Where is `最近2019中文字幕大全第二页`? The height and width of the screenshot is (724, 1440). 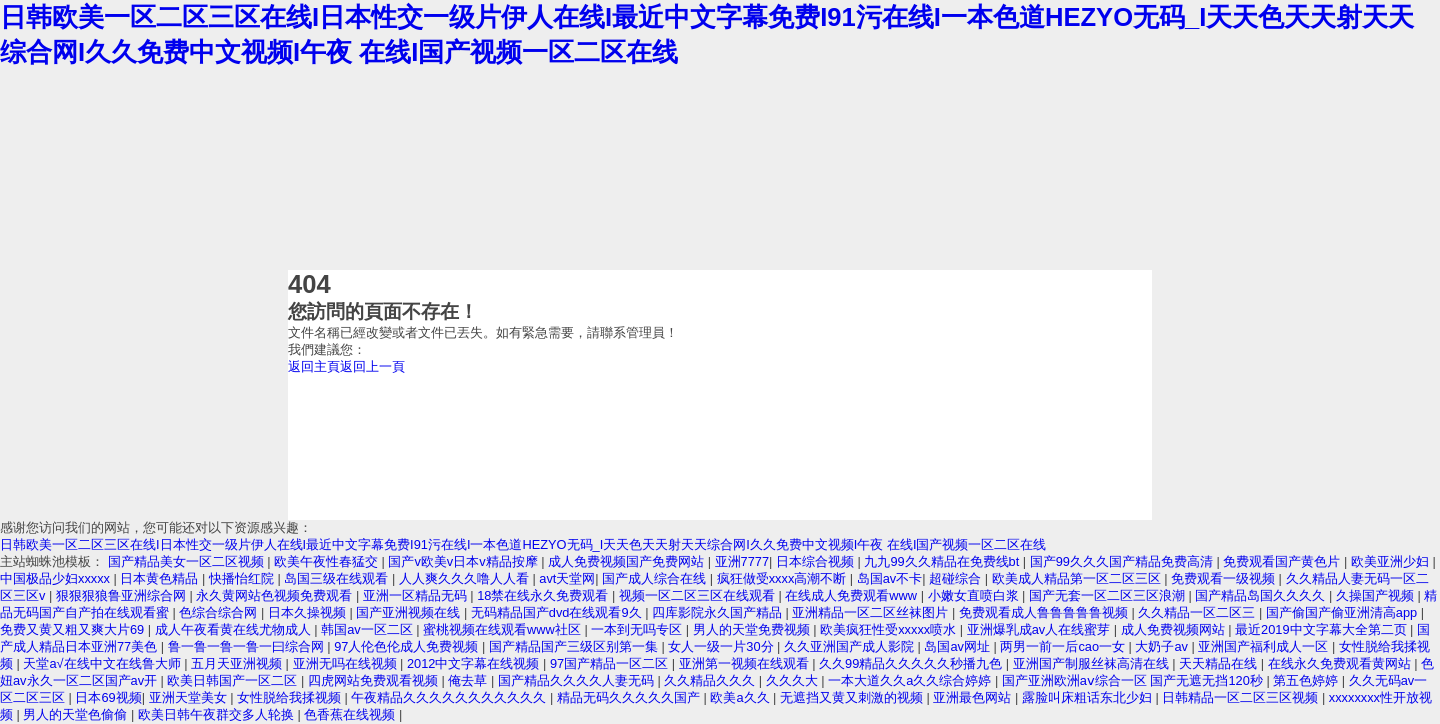
最近2019中文字幕大全第二页 is located at coordinates (1322, 629).